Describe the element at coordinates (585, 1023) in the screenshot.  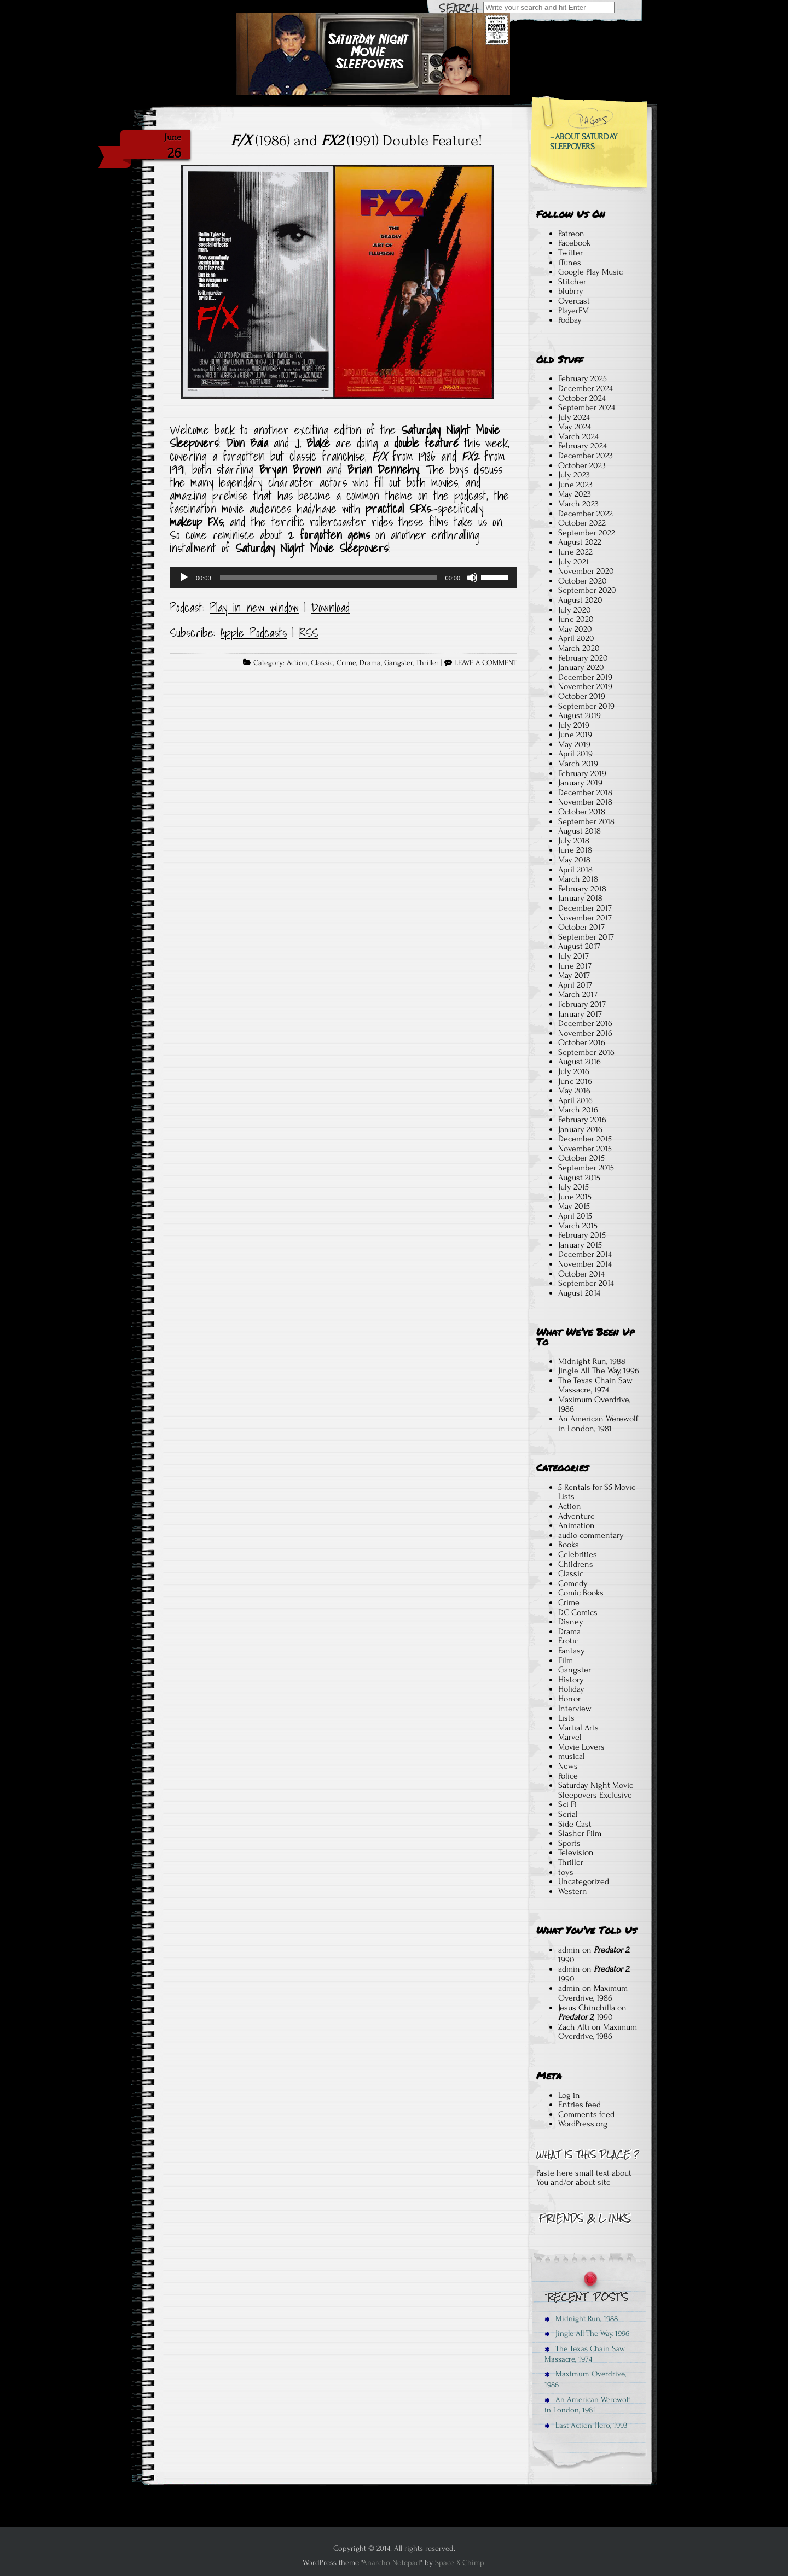
I see `December 2016` at that location.